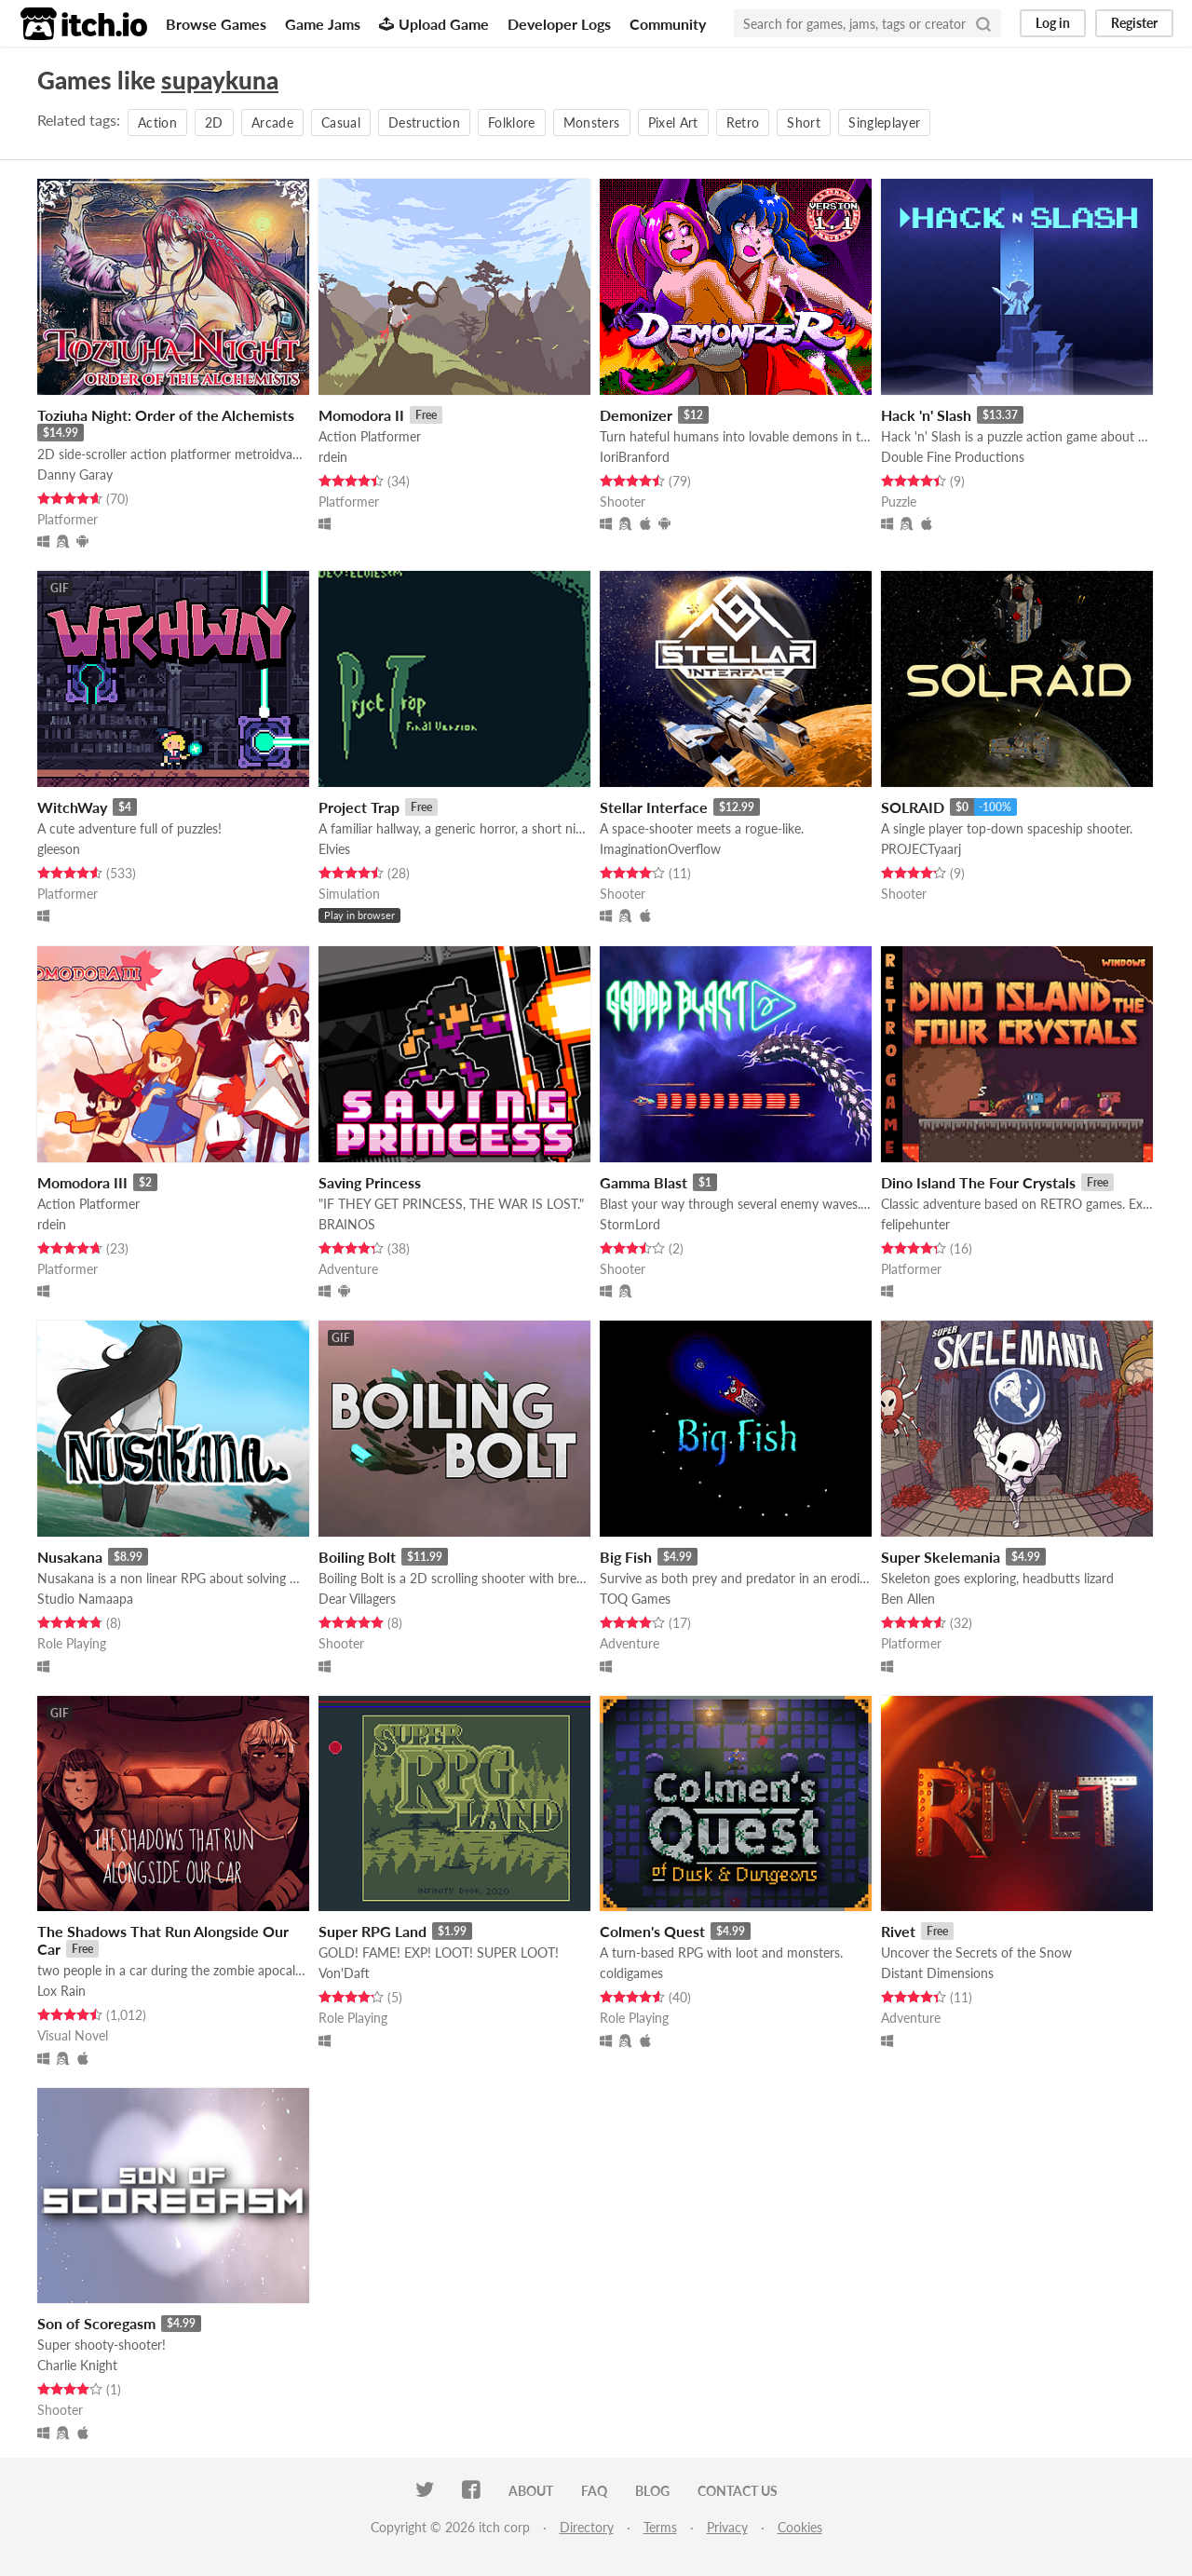 The width and height of the screenshot is (1192, 2576). I want to click on Toziuha Night: Order of the Alchemists, so click(165, 415).